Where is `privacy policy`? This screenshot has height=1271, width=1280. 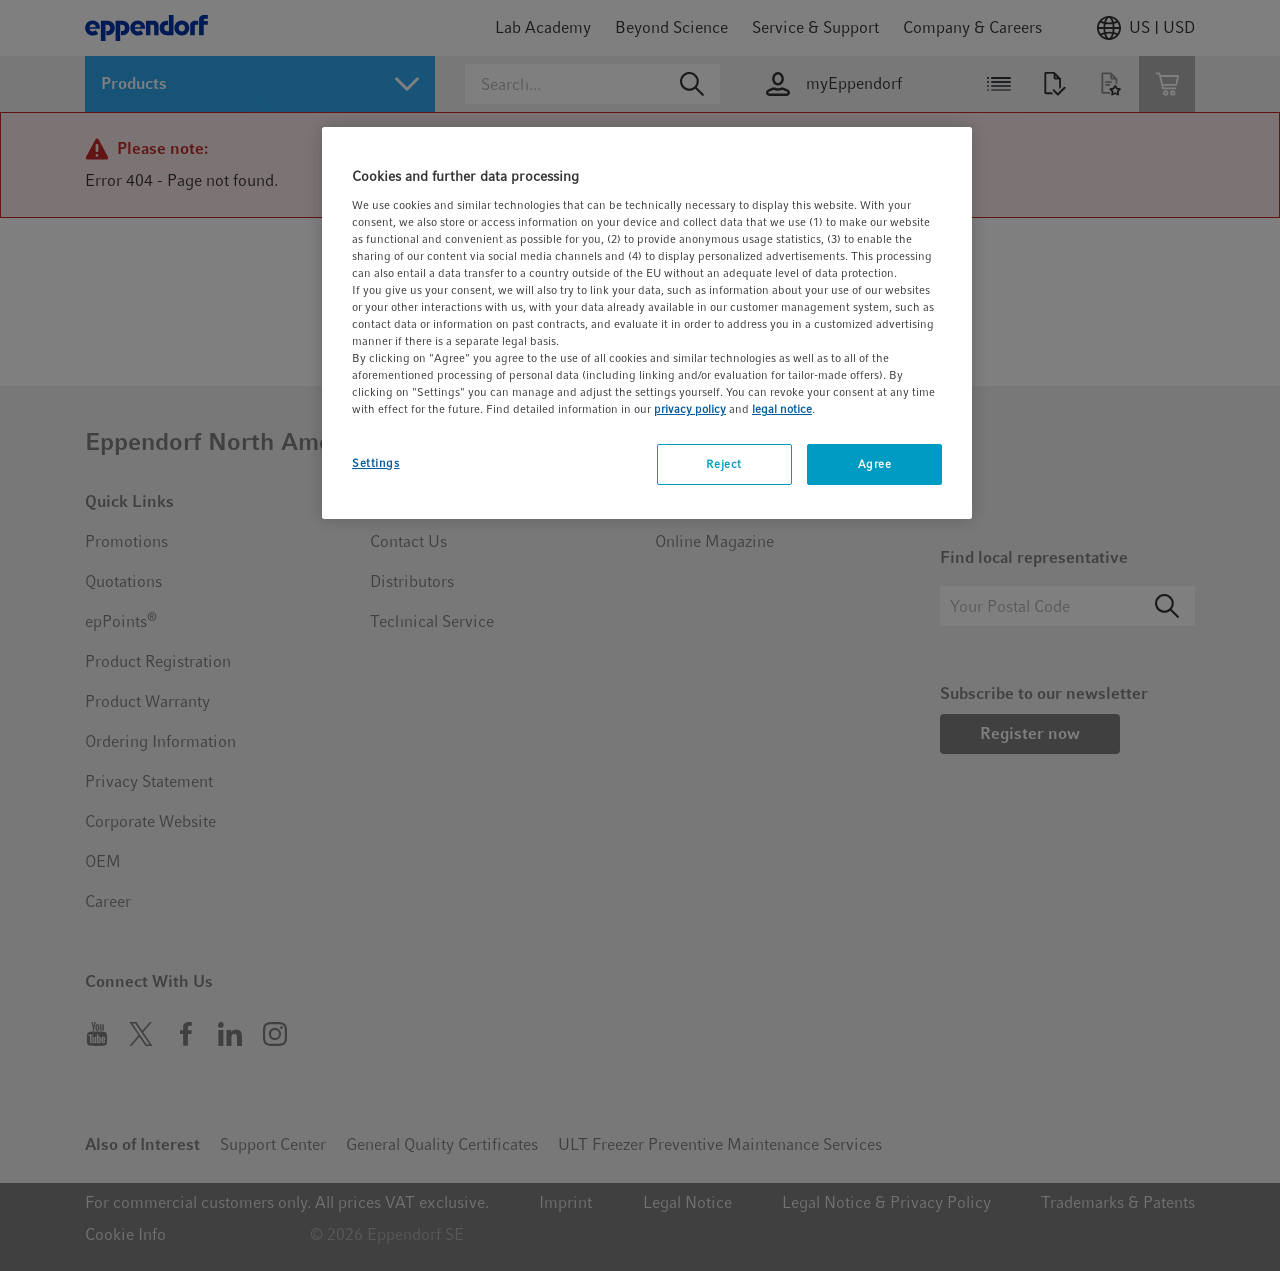
privacy policy is located at coordinates (690, 409).